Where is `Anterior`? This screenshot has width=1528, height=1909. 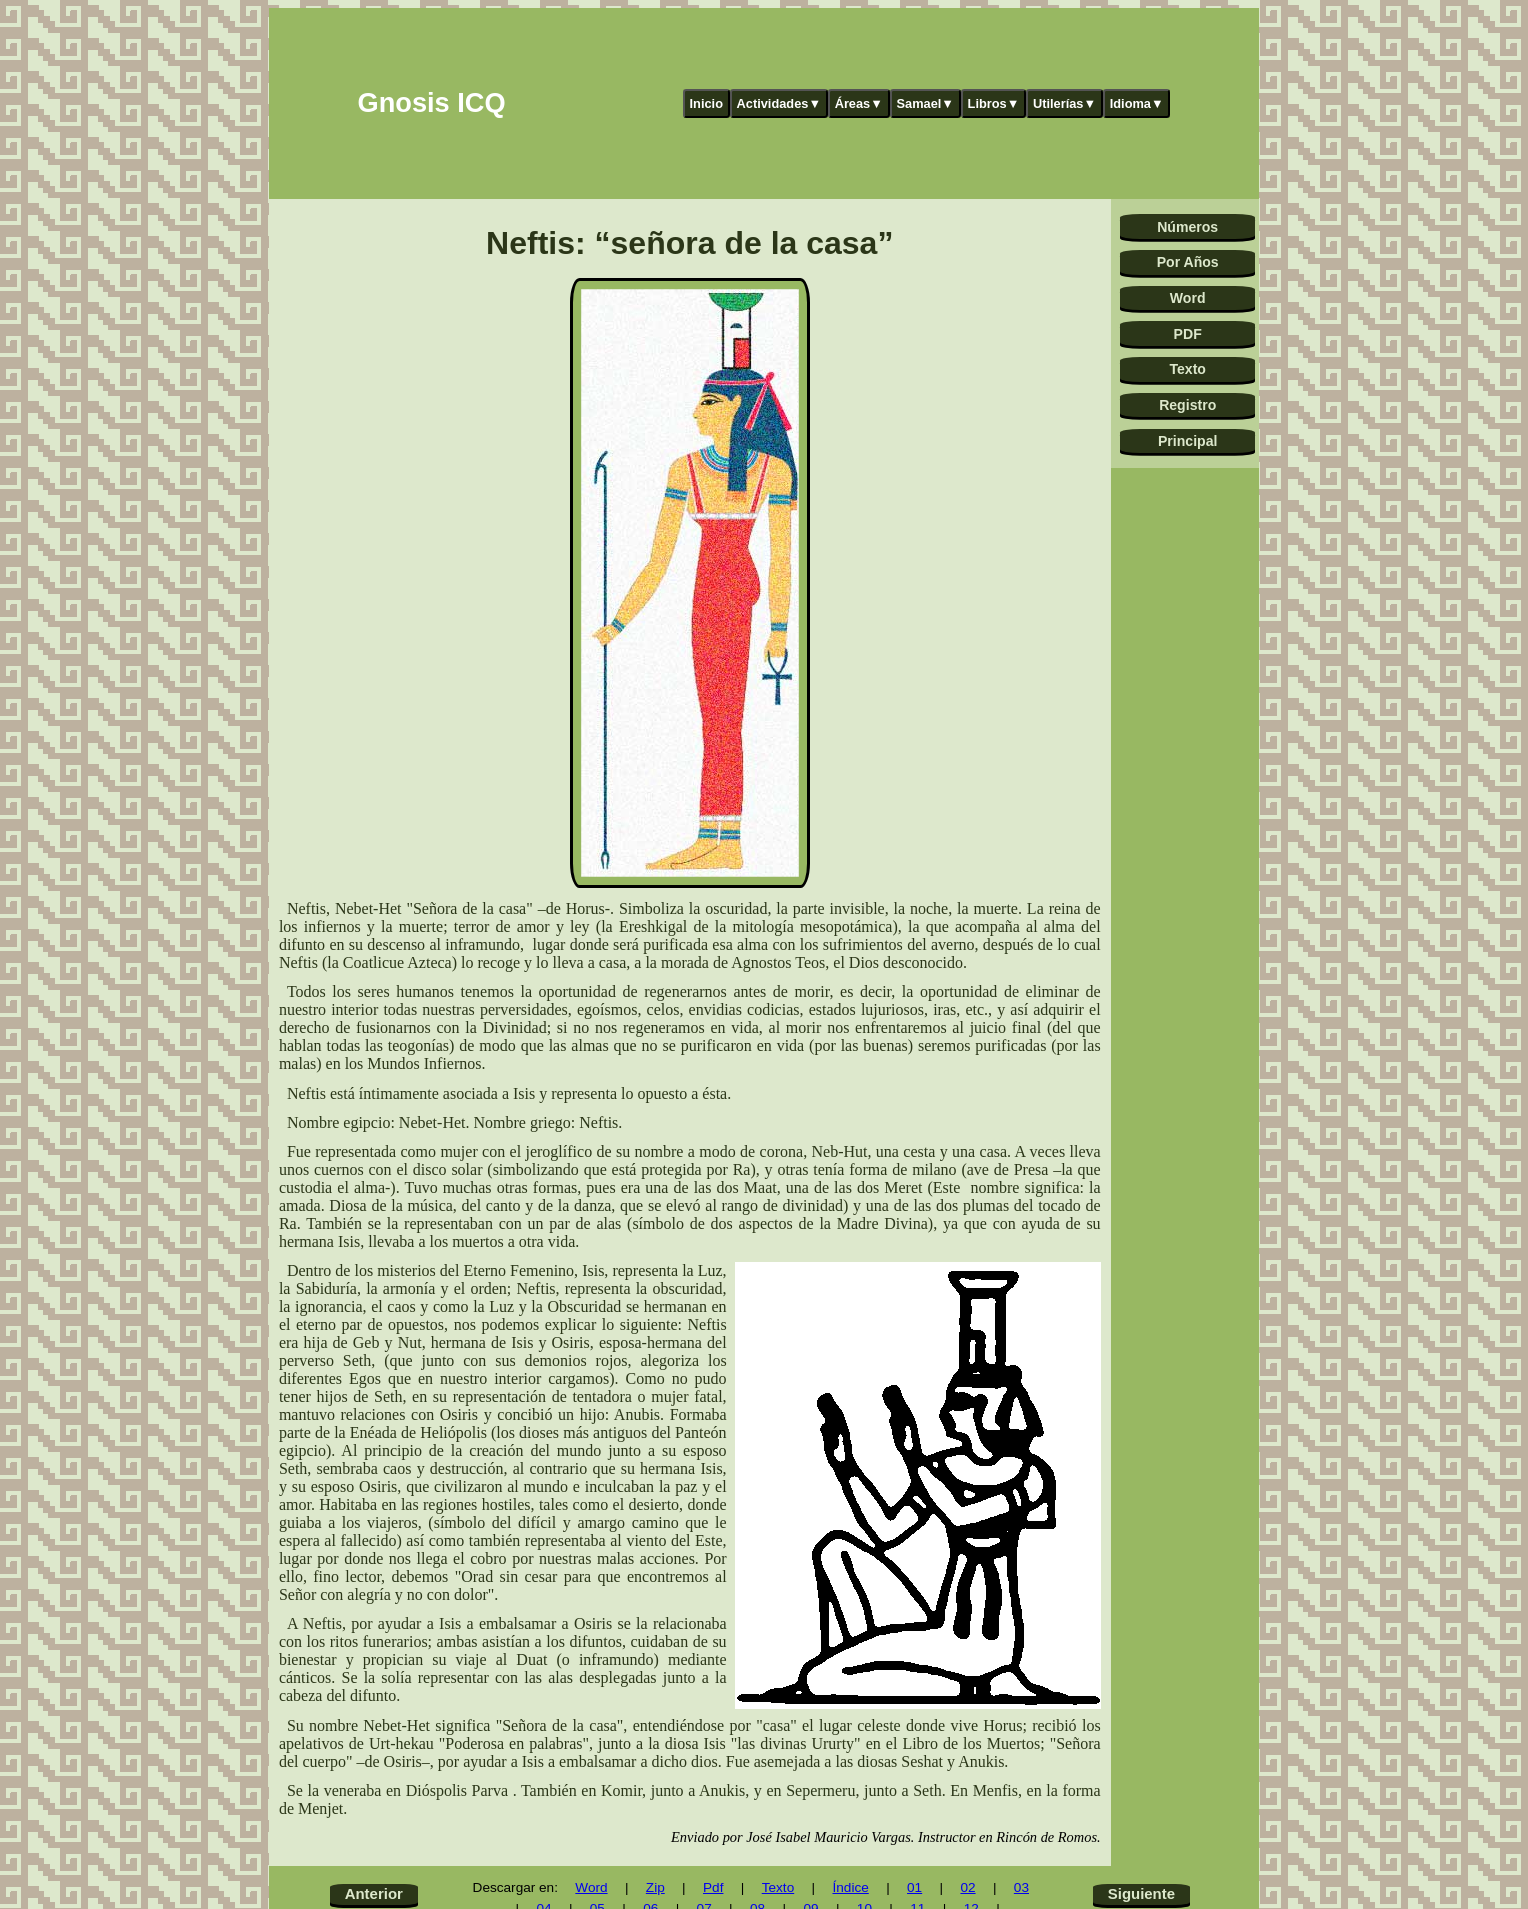
Anterior is located at coordinates (374, 1893).